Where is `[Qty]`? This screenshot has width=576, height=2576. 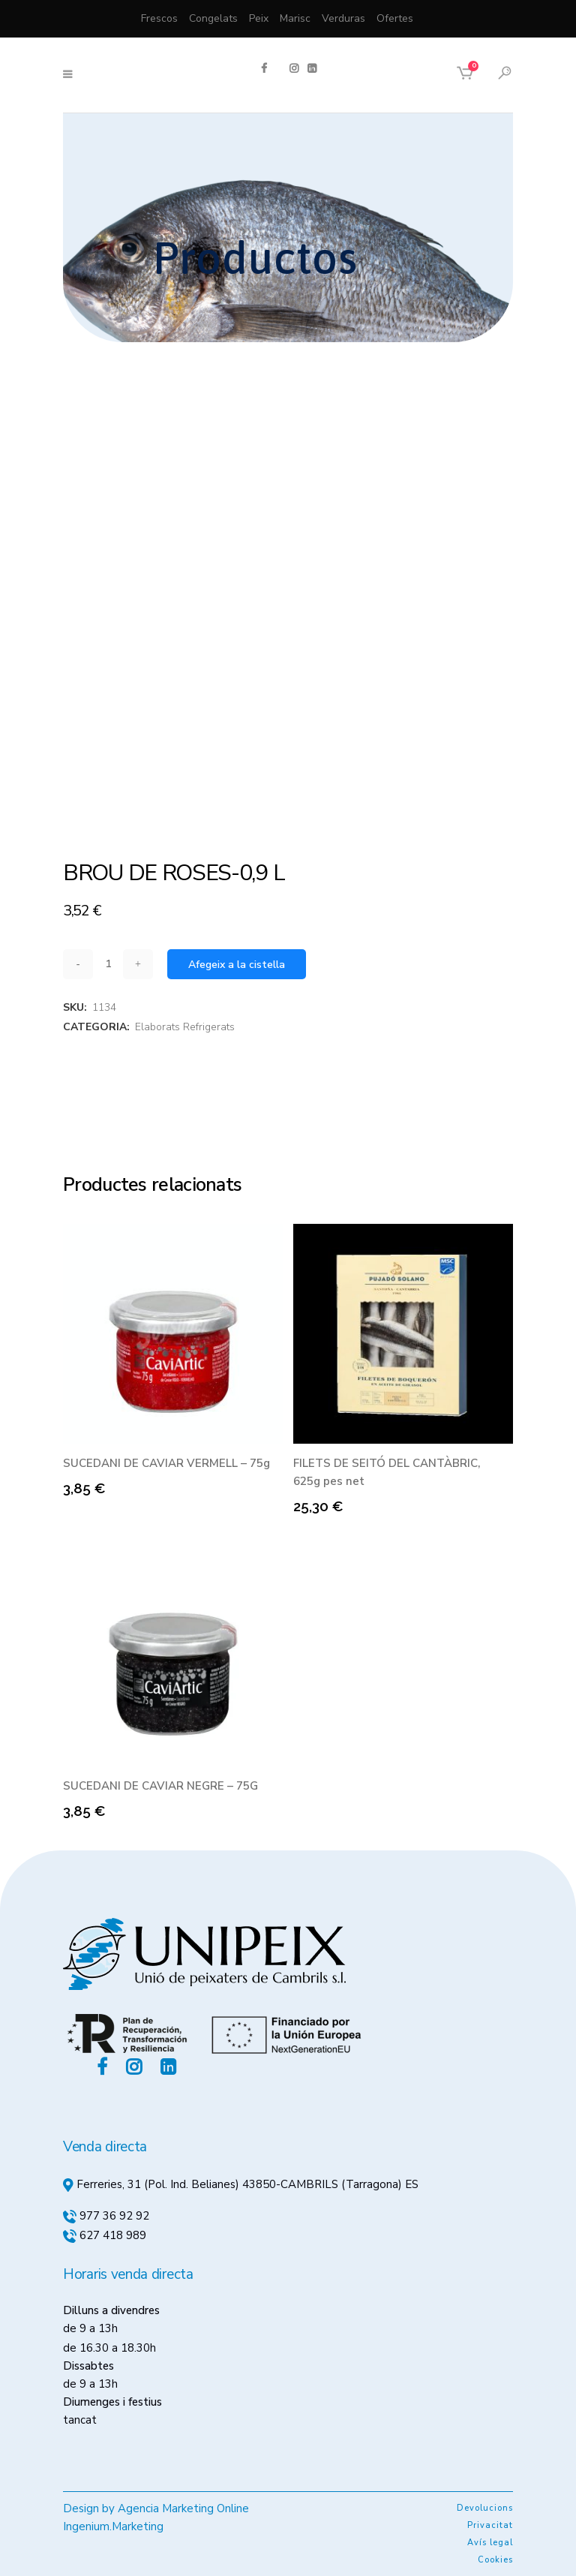
[Qty] is located at coordinates (108, 963).